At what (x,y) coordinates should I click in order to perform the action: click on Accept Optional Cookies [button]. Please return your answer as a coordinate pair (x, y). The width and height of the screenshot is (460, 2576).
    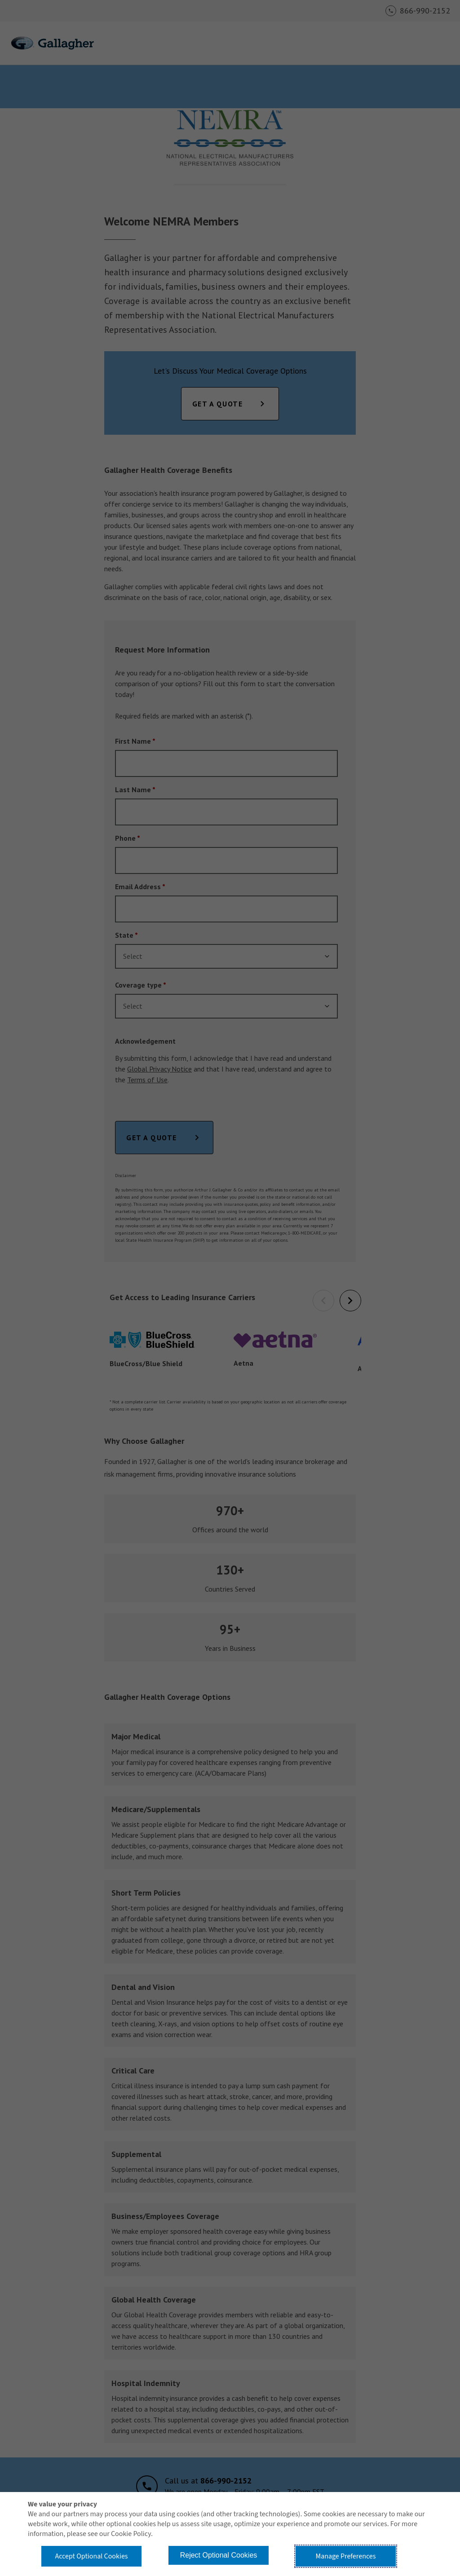
    Looking at the image, I should click on (91, 2556).